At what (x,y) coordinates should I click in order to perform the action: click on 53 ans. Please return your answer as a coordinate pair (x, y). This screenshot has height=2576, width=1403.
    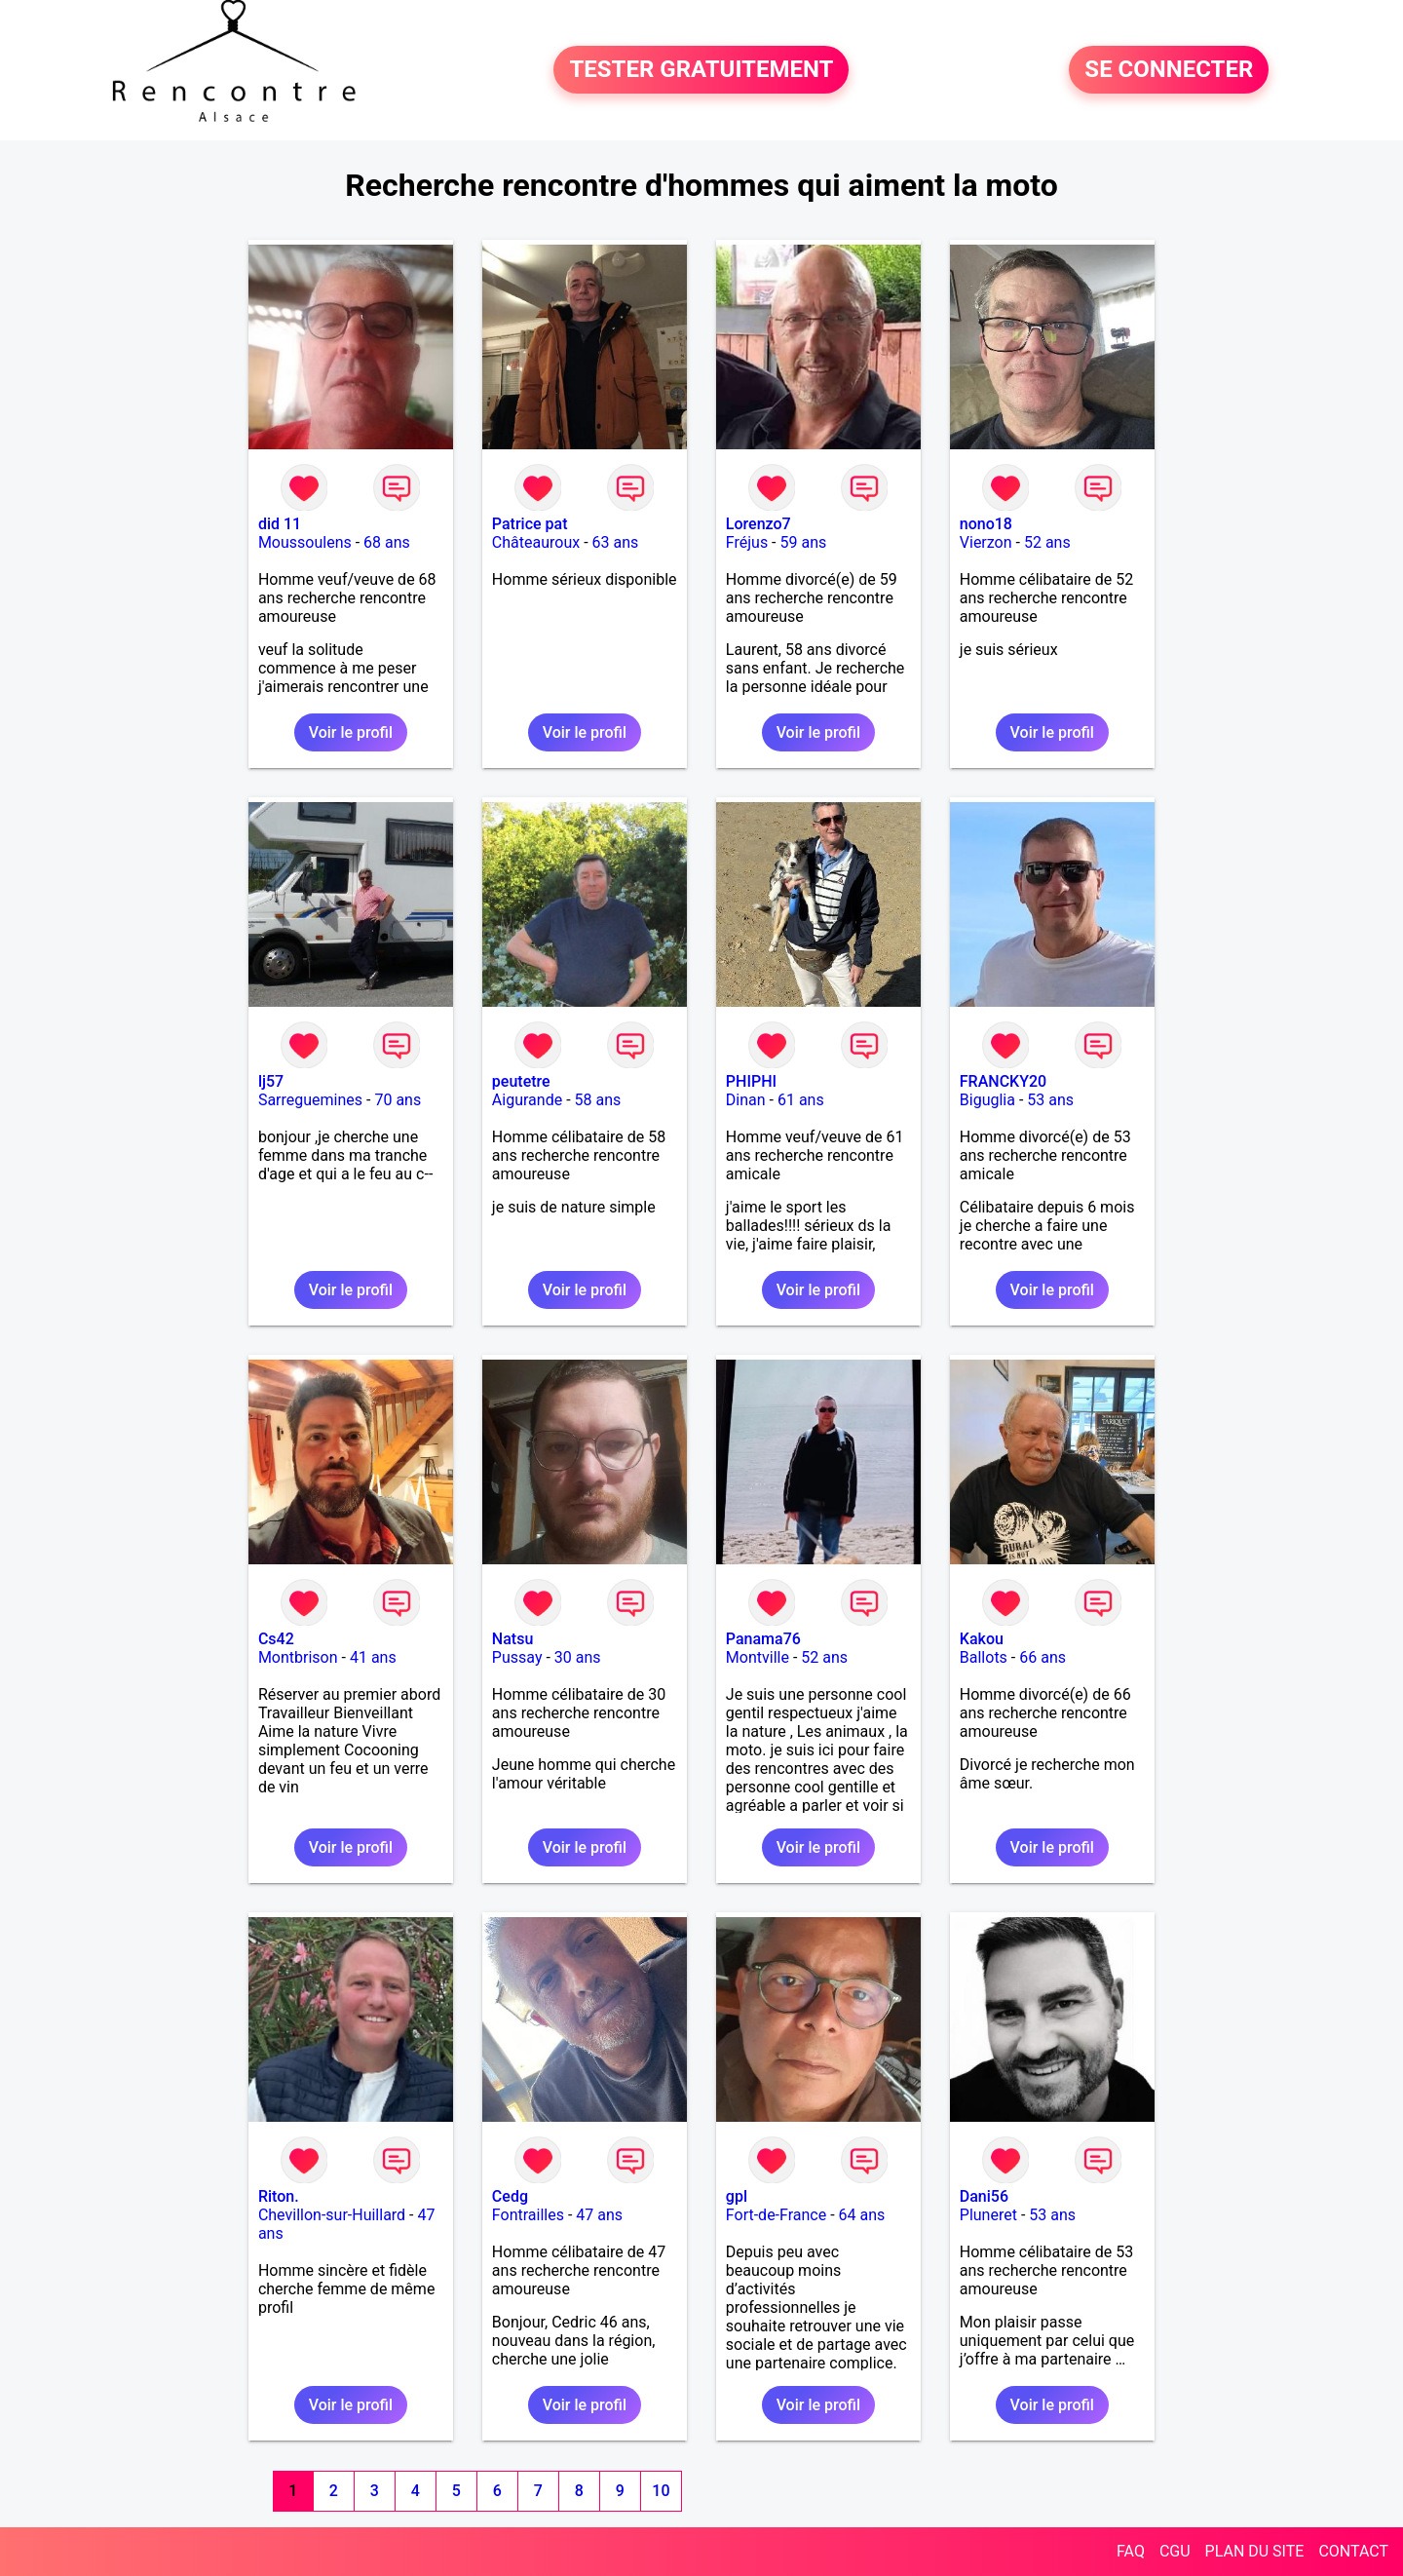
    Looking at the image, I should click on (1050, 1100).